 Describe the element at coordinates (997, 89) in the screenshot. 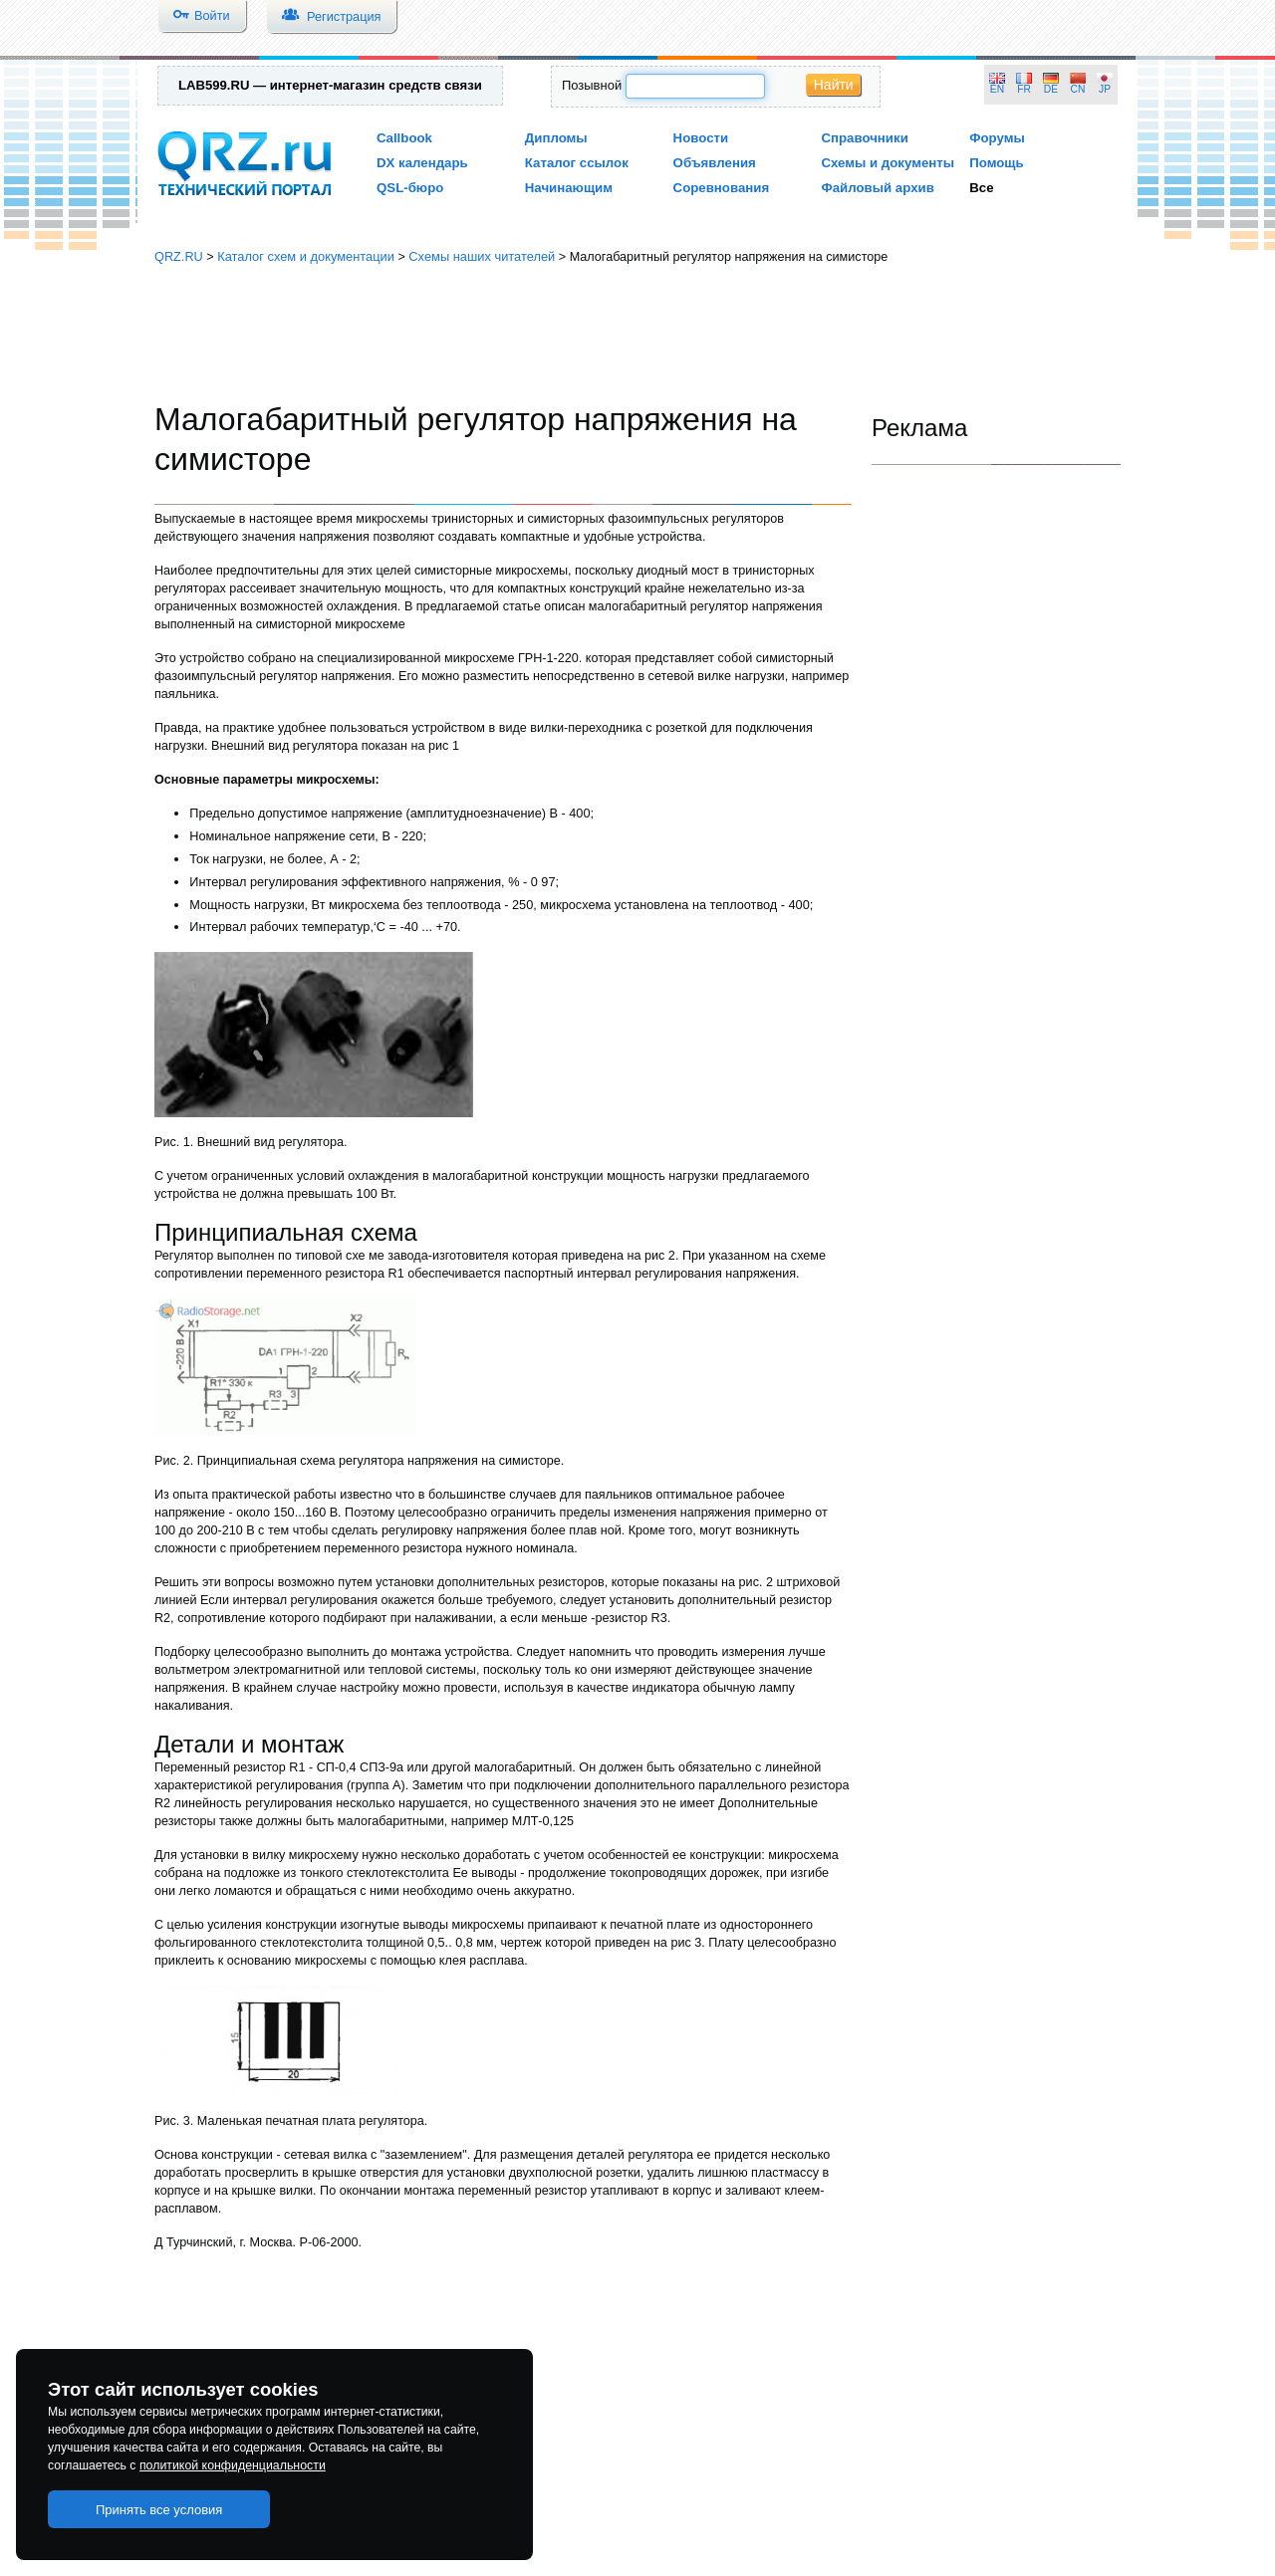

I see `EN` at that location.